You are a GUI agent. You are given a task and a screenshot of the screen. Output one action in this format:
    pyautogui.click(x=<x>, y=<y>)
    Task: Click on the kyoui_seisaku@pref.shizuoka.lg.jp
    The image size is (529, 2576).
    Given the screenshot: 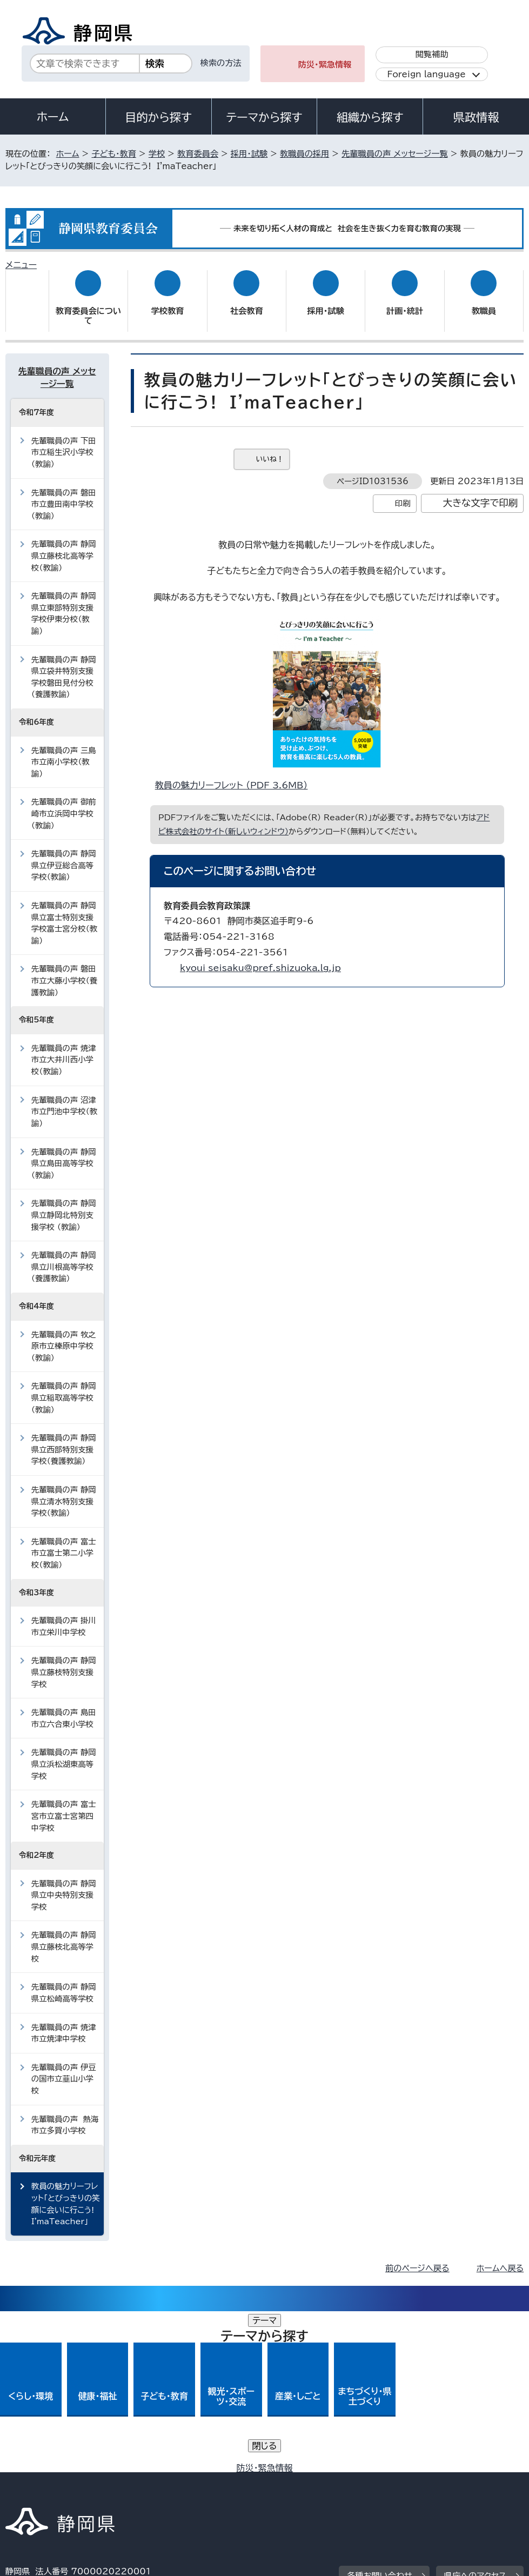 What is the action you would take?
    pyautogui.click(x=260, y=957)
    